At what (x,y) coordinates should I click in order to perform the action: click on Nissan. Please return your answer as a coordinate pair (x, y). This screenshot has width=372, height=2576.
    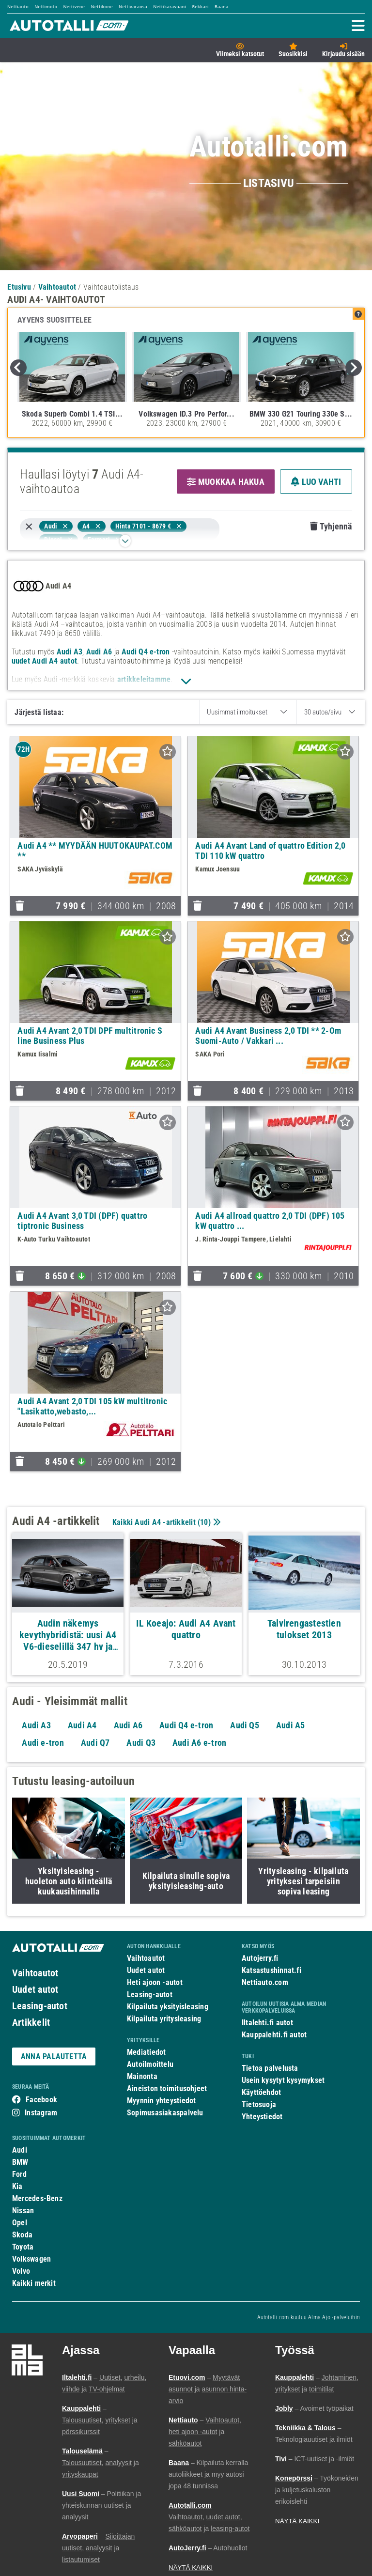
    Looking at the image, I should click on (23, 2210).